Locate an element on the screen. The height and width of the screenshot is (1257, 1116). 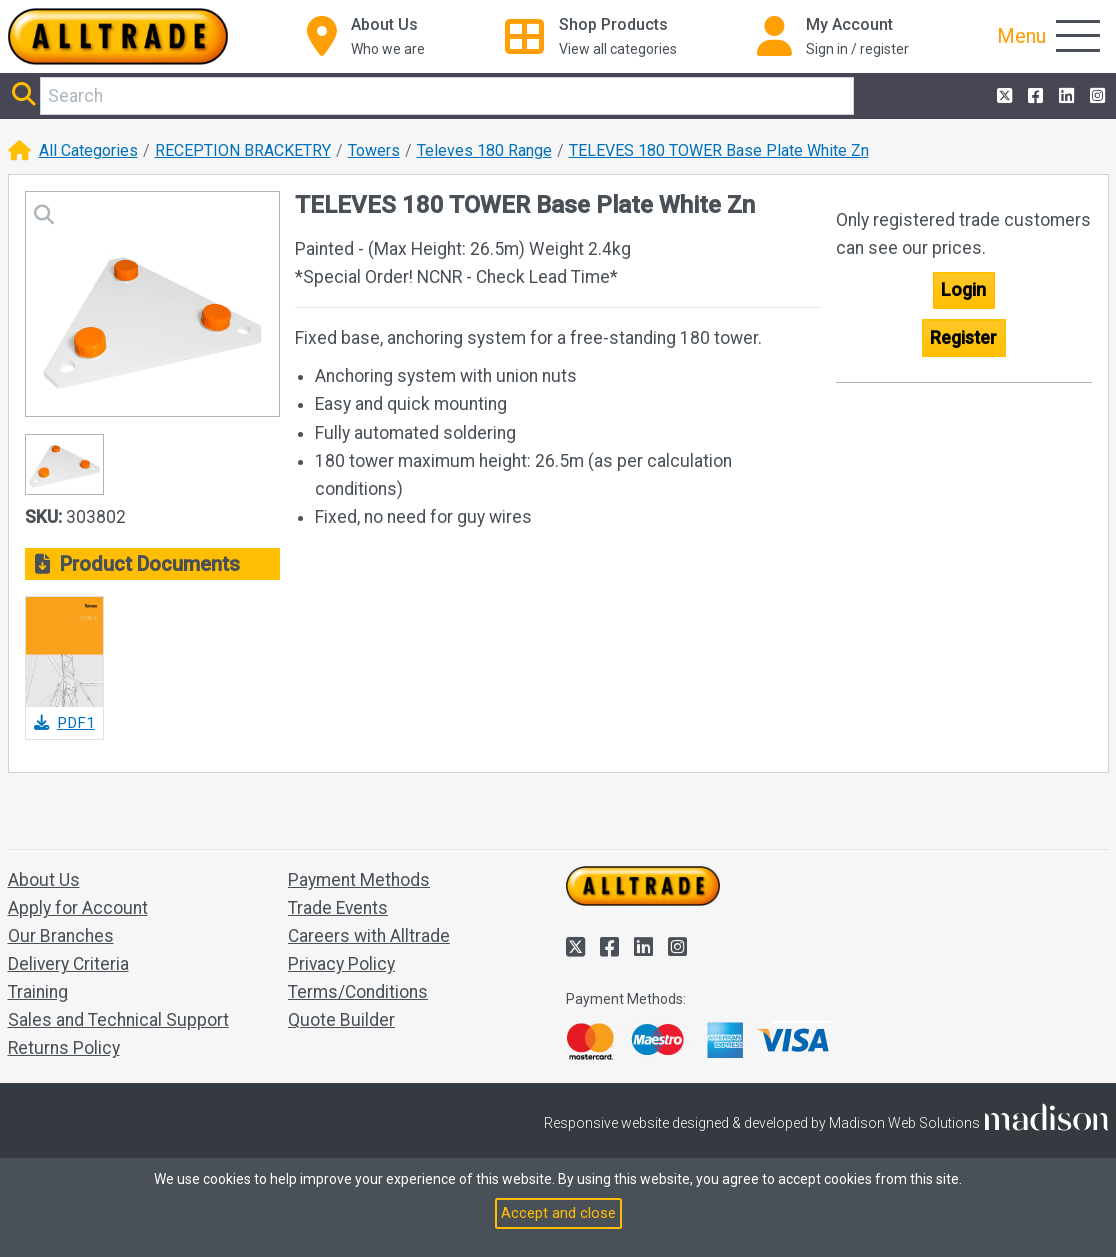
Our Branches is located at coordinates (61, 936).